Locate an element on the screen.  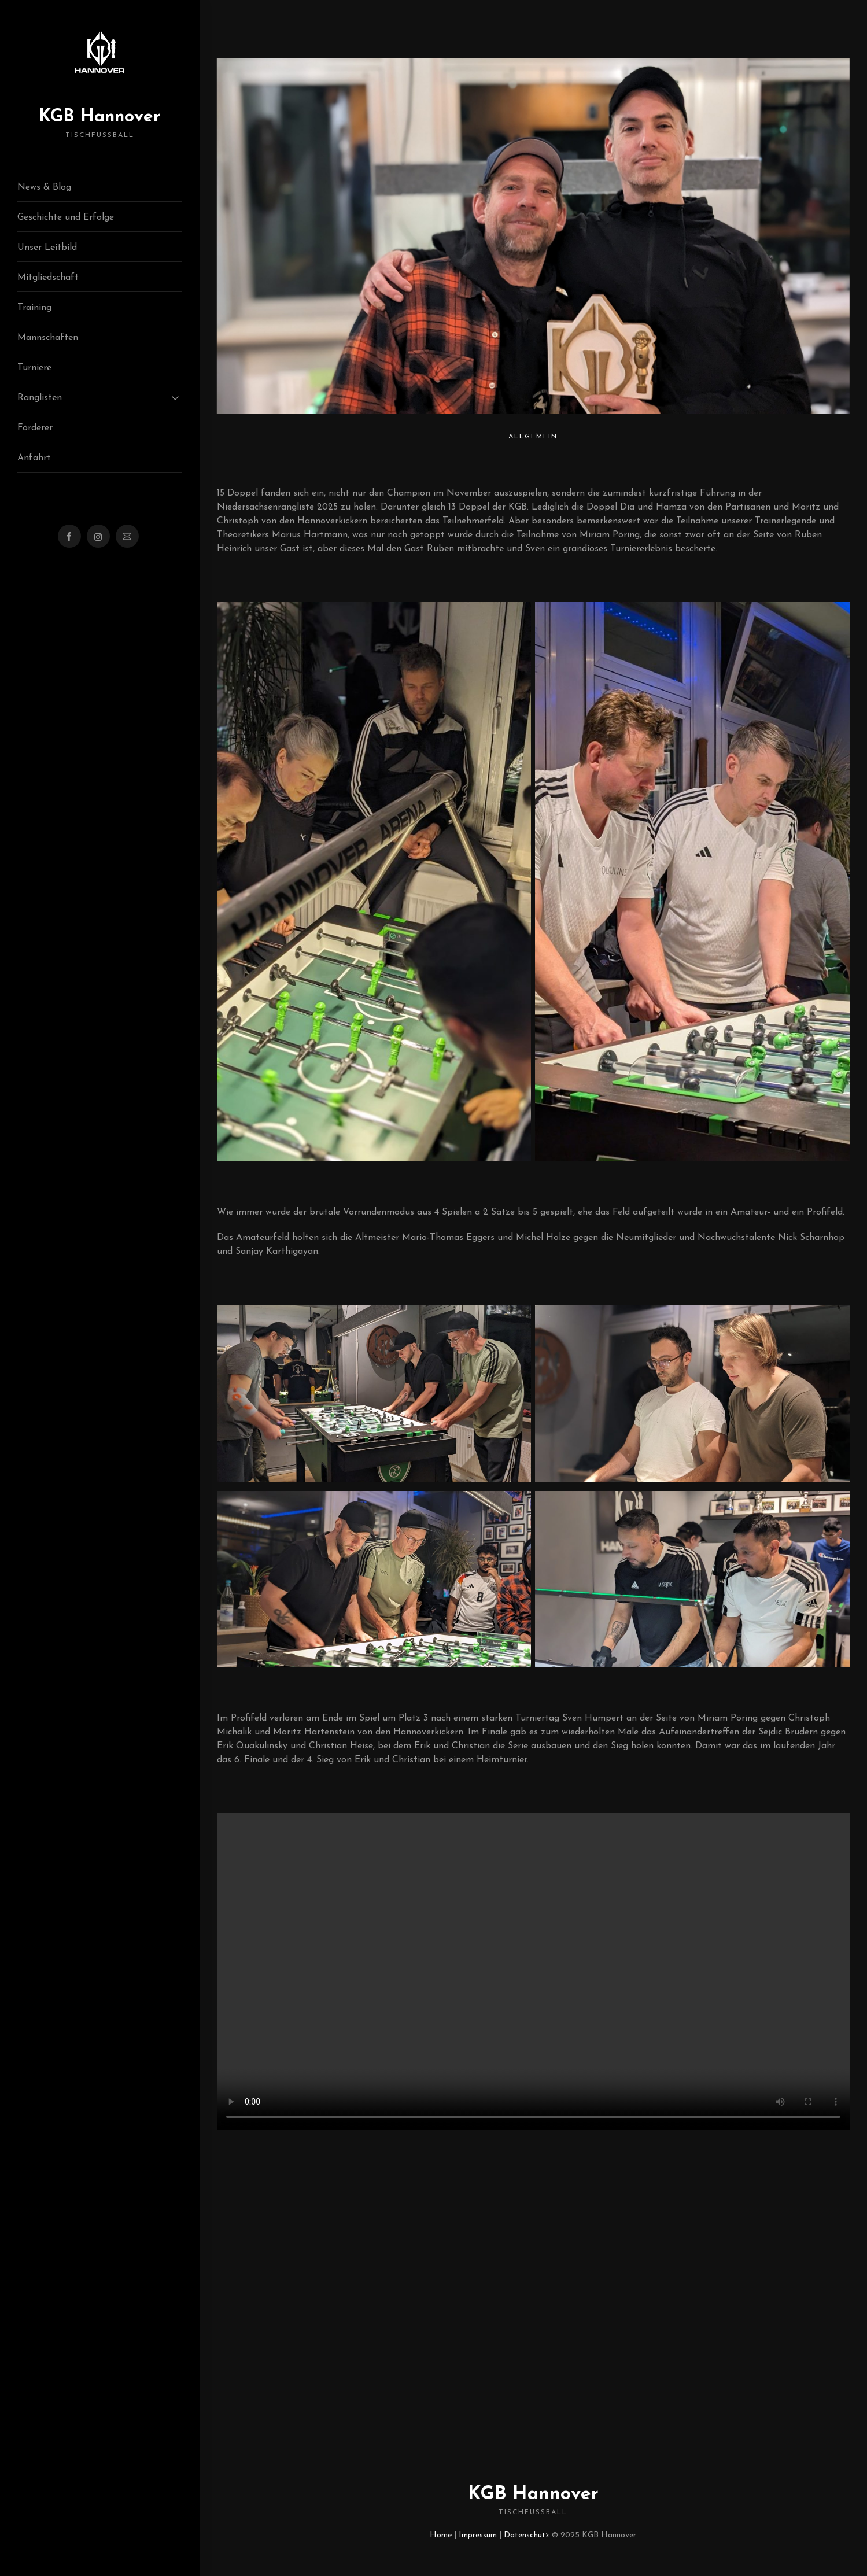
Unser Leitbild is located at coordinates (47, 247).